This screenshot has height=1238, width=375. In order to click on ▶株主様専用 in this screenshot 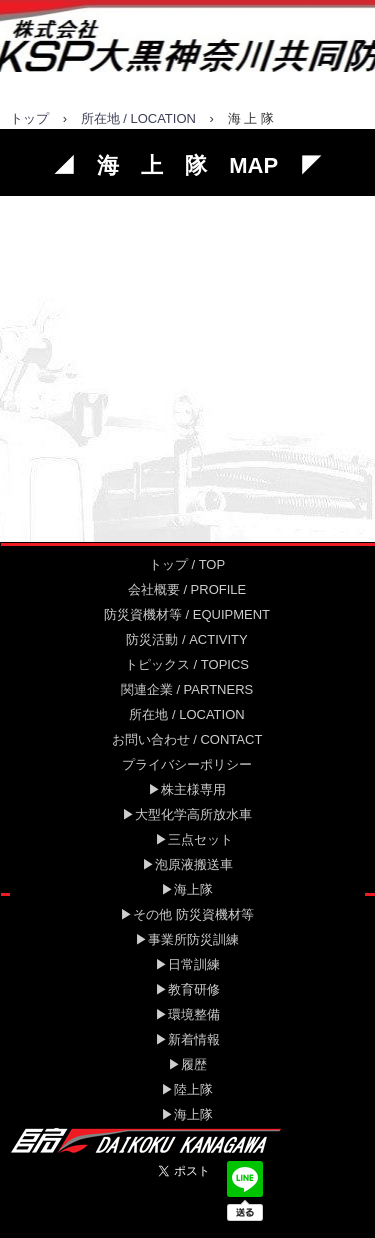, I will do `click(187, 789)`.